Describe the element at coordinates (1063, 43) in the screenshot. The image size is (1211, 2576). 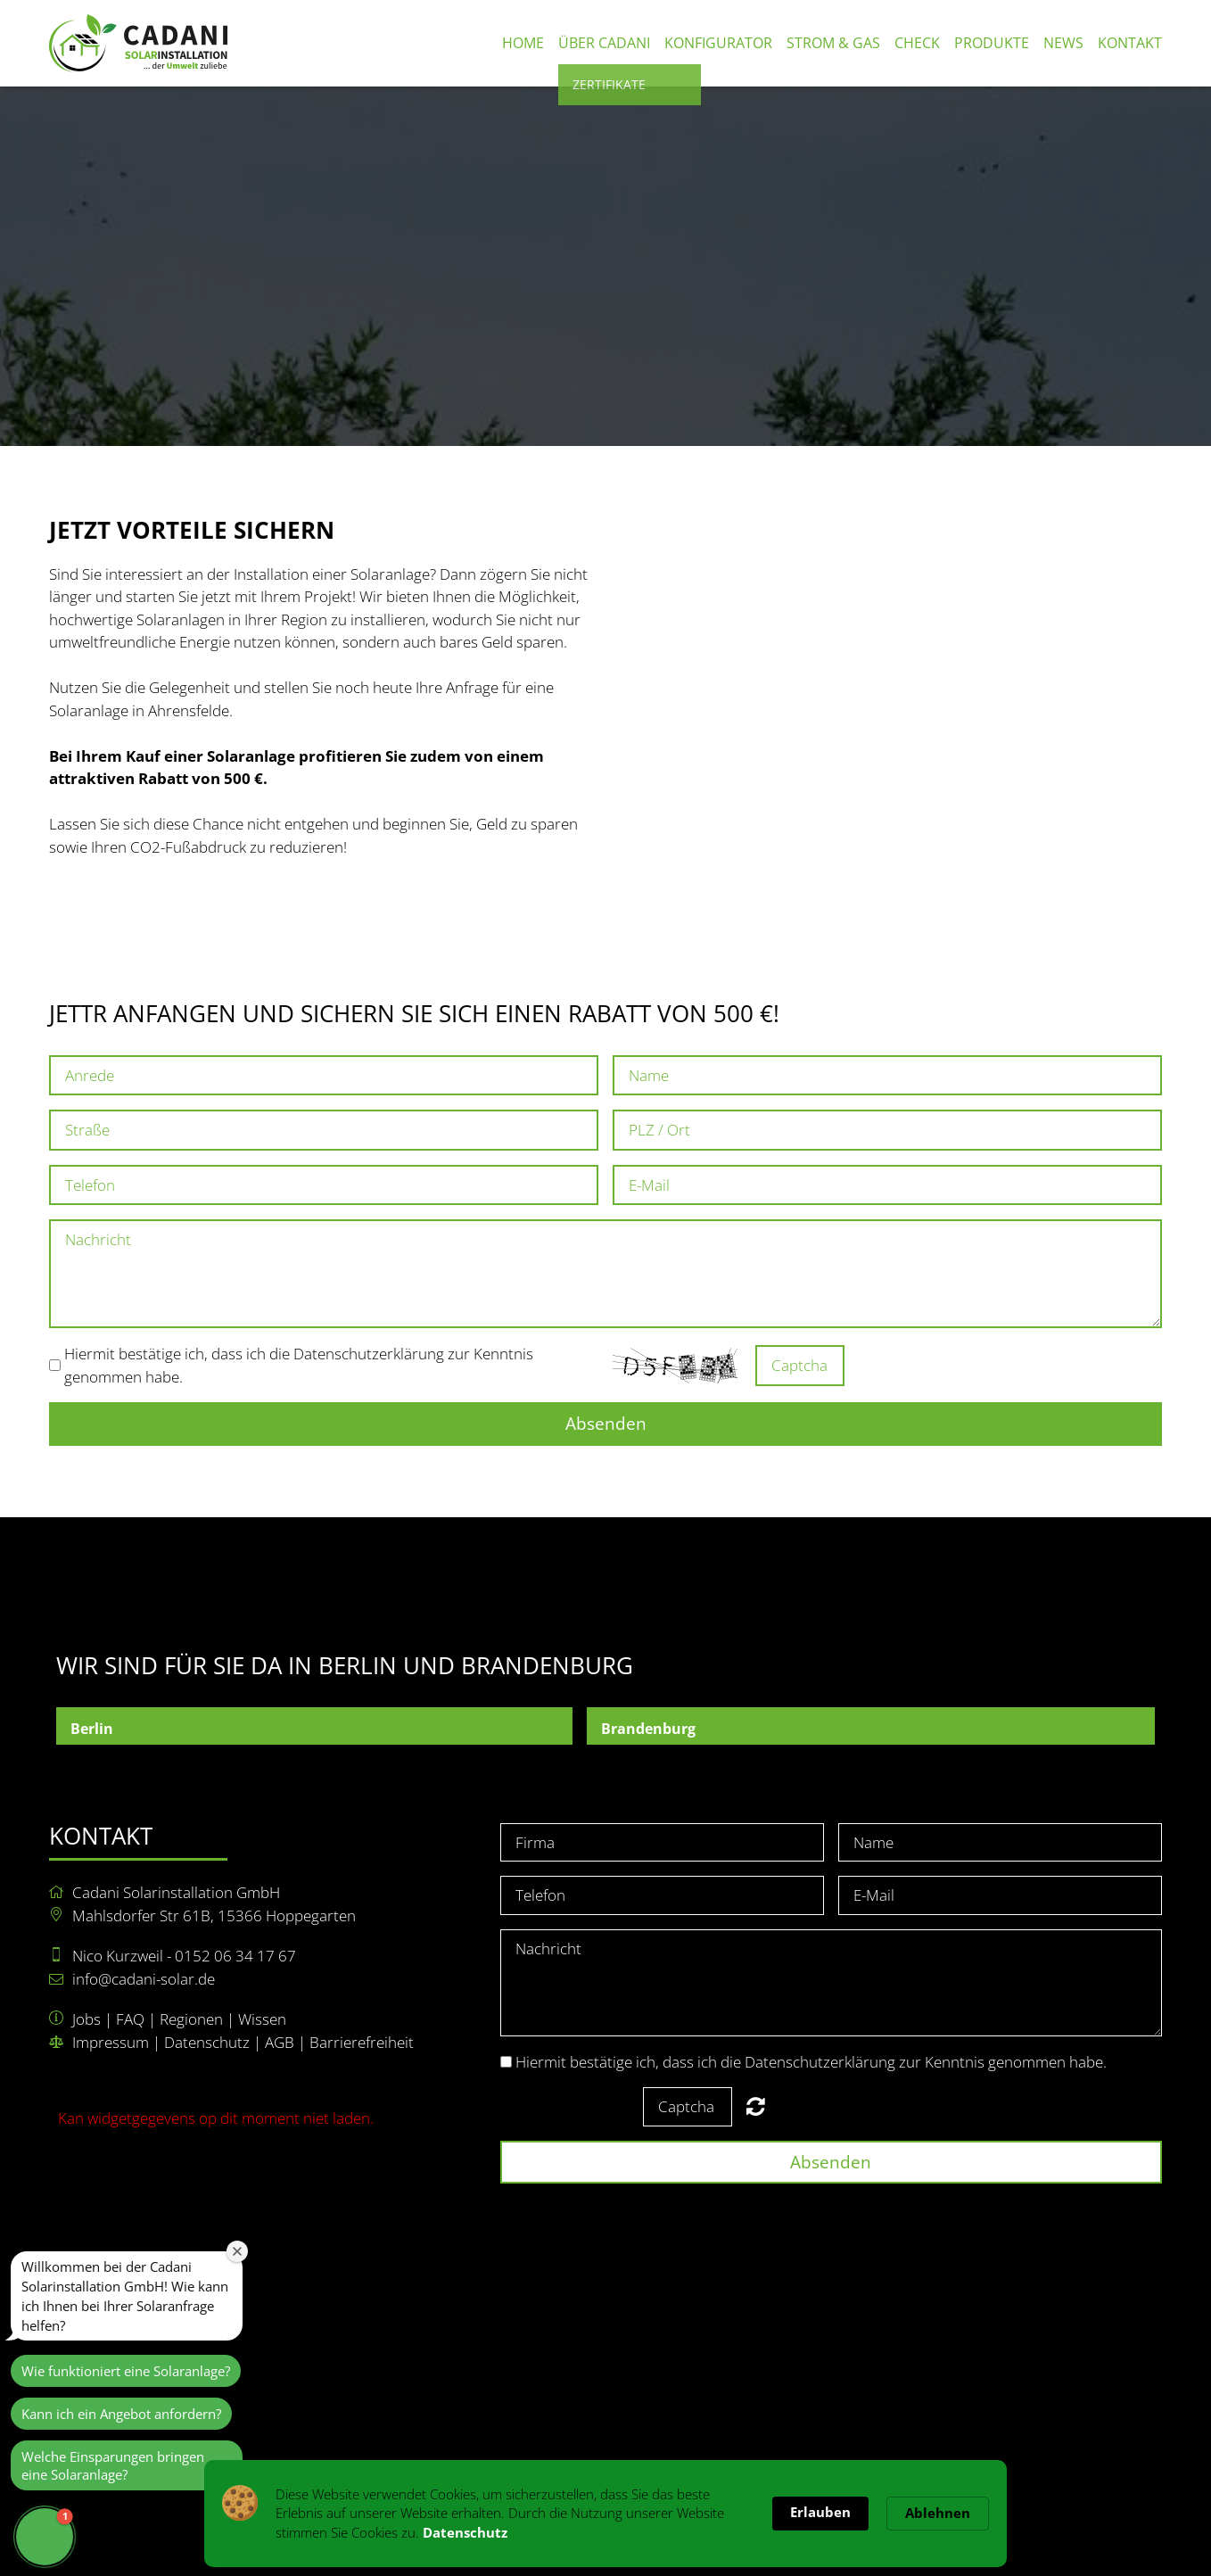
I see `News` at that location.